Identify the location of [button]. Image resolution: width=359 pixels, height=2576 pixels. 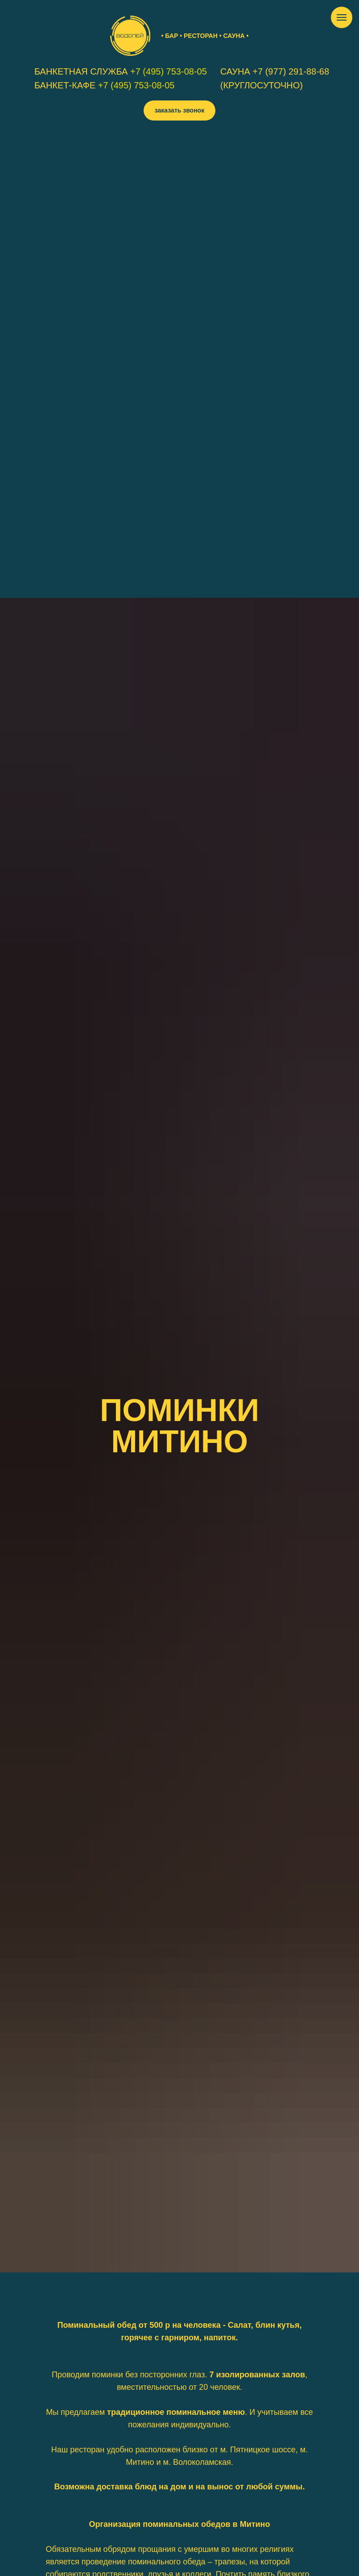
(179, 110).